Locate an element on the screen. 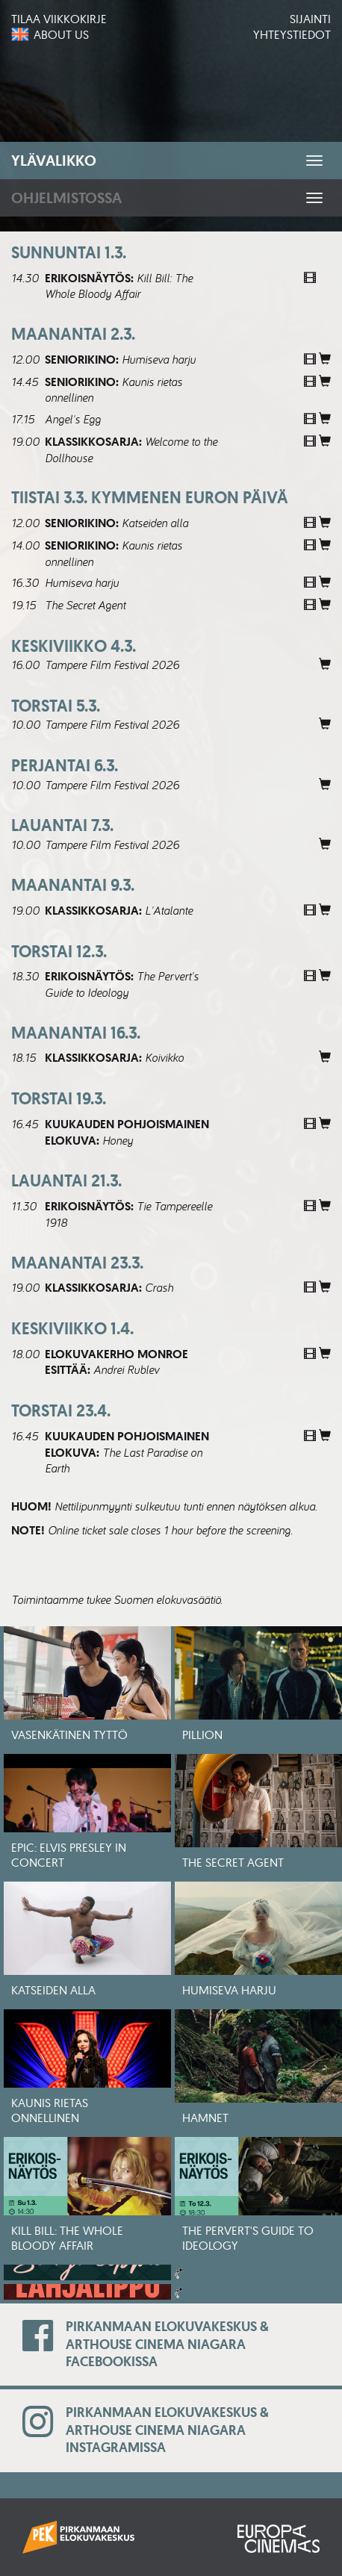 The height and width of the screenshot is (2576, 342). The Secret Agent is located at coordinates (85, 604).